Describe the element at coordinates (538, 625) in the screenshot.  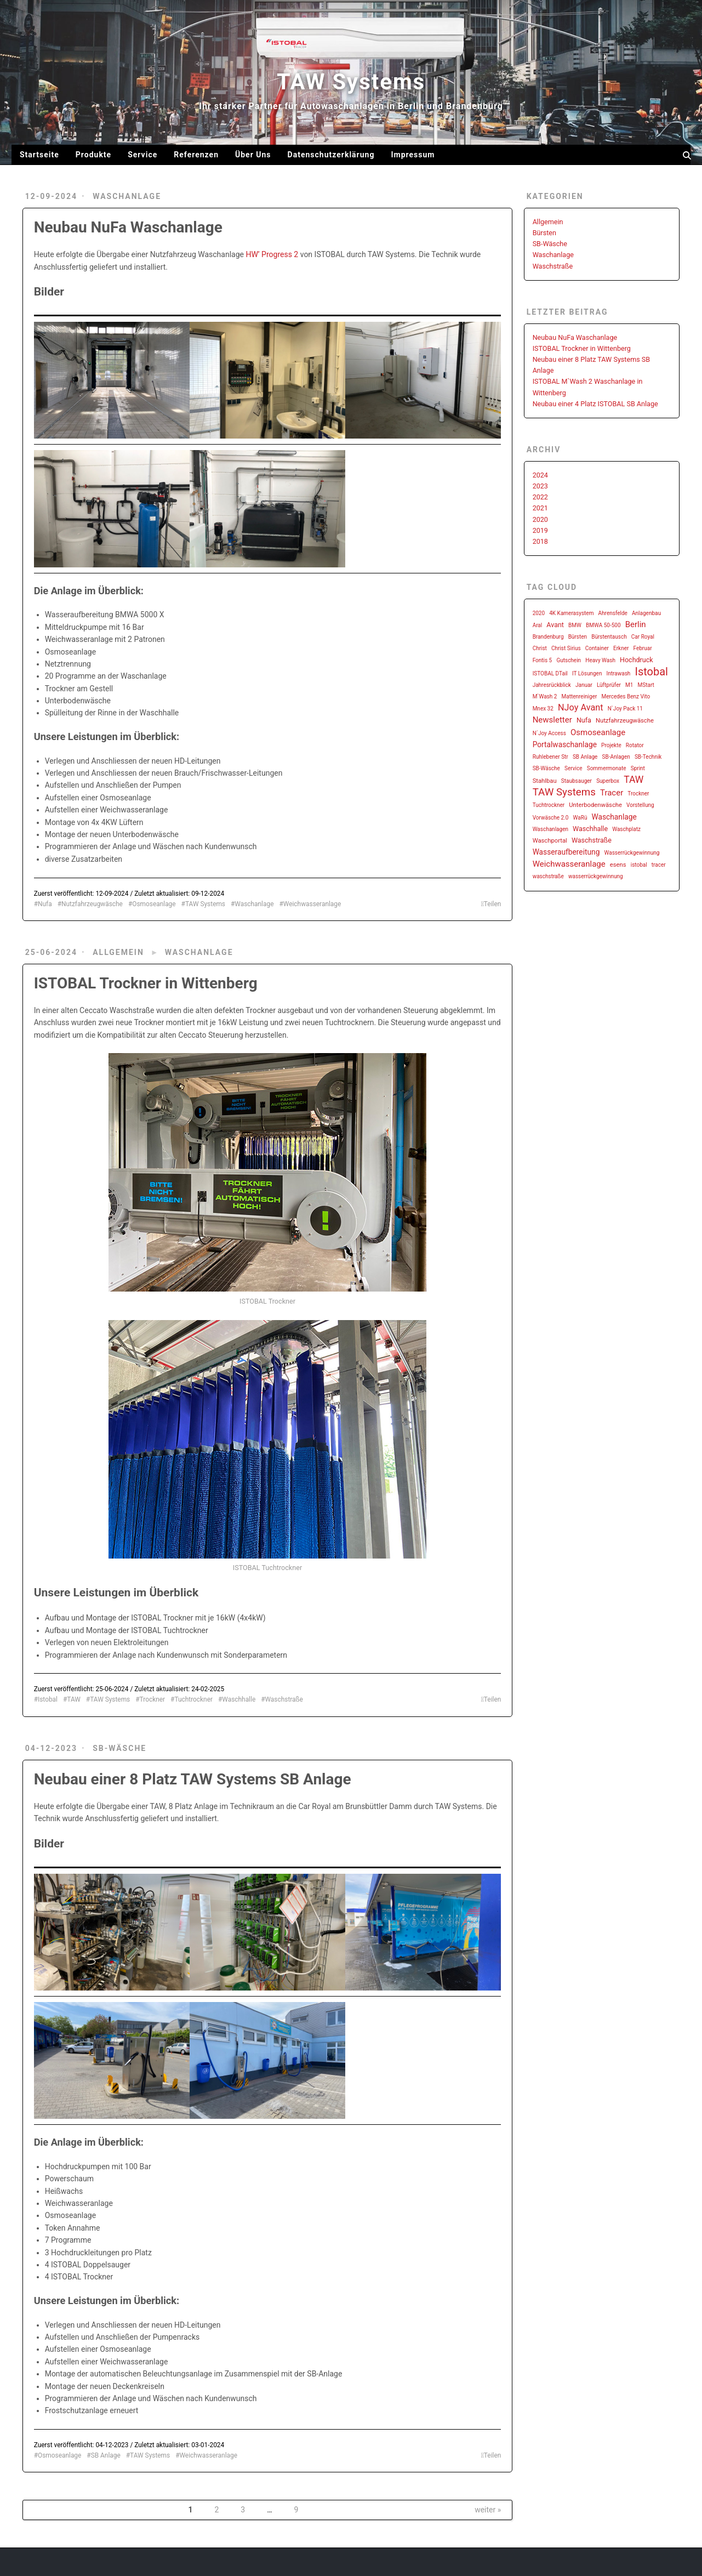
I see `Aral` at that location.